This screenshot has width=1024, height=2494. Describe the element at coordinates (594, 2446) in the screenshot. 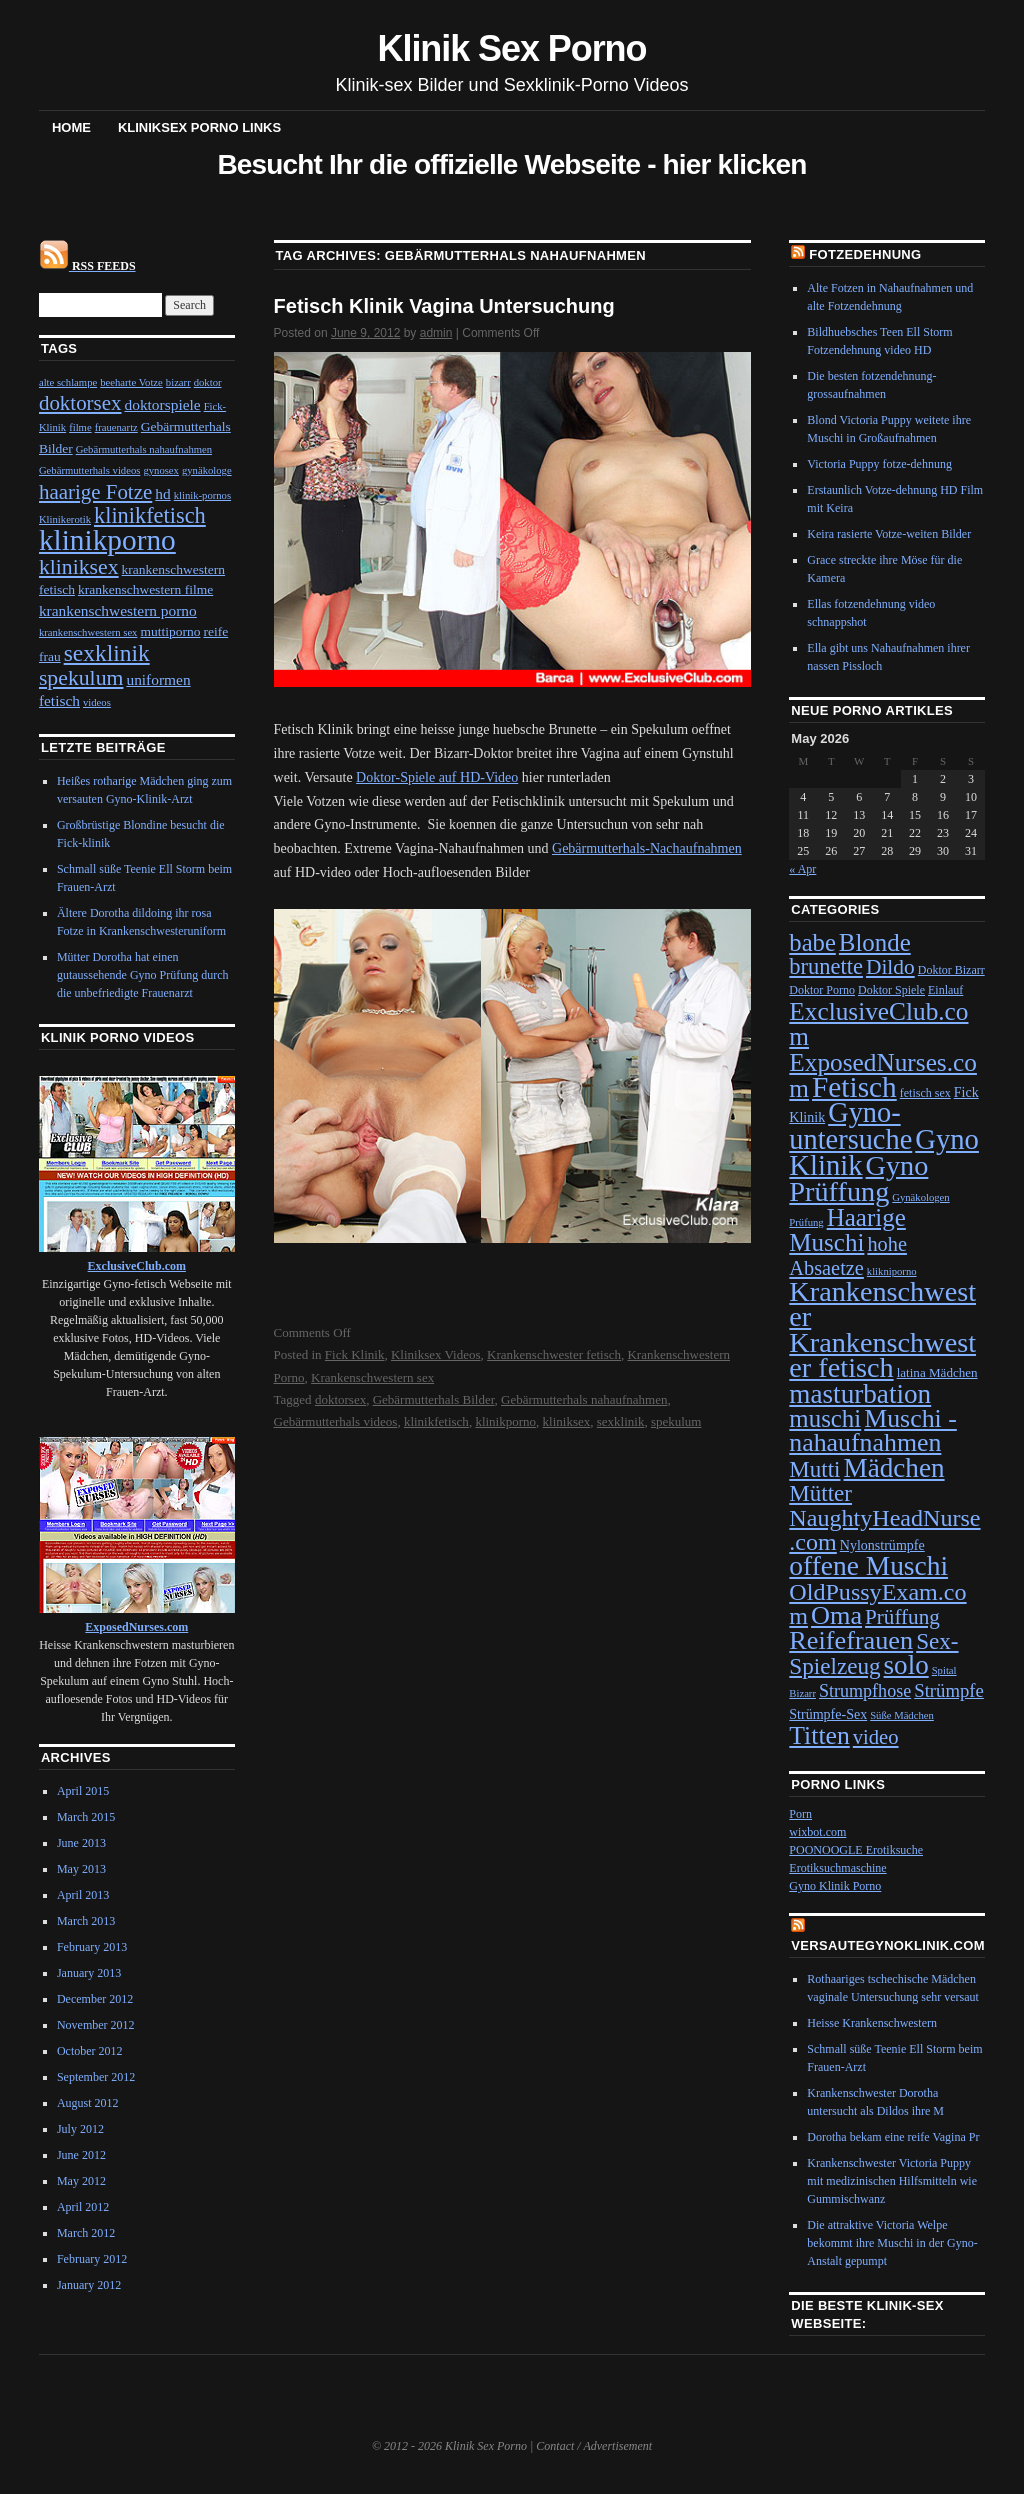

I see `Contact / Advertisement` at that location.